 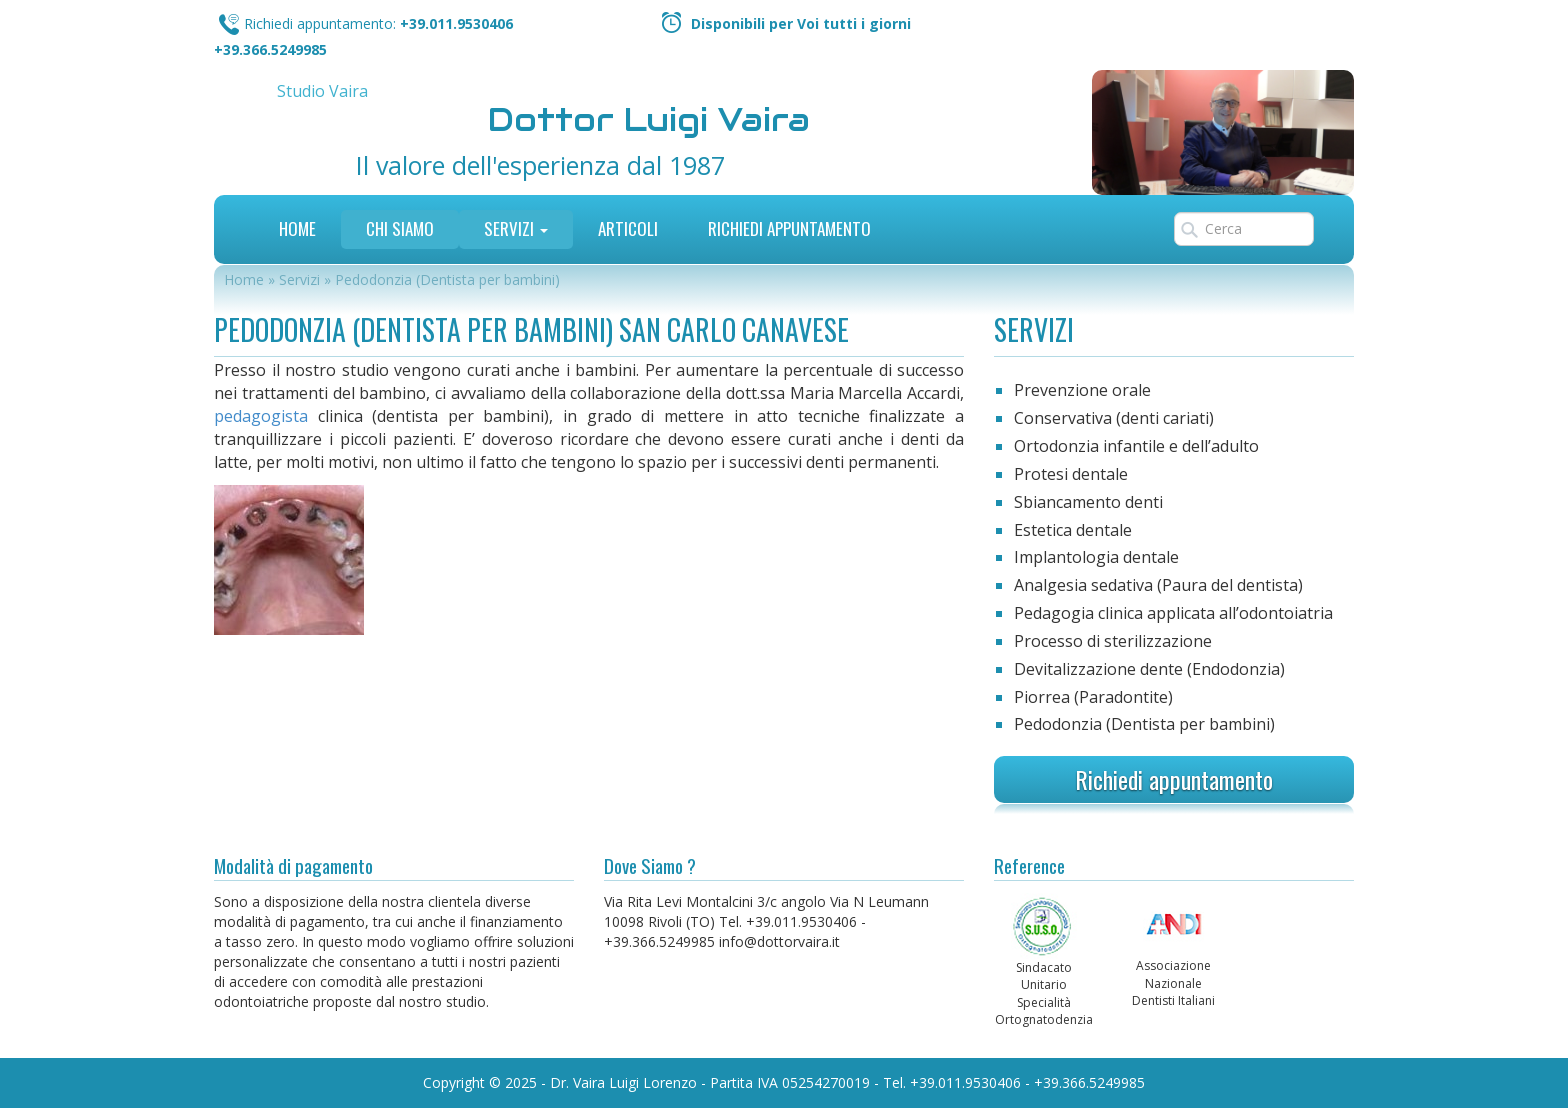 What do you see at coordinates (1073, 530) in the screenshot?
I see `Estetica dentale` at bounding box center [1073, 530].